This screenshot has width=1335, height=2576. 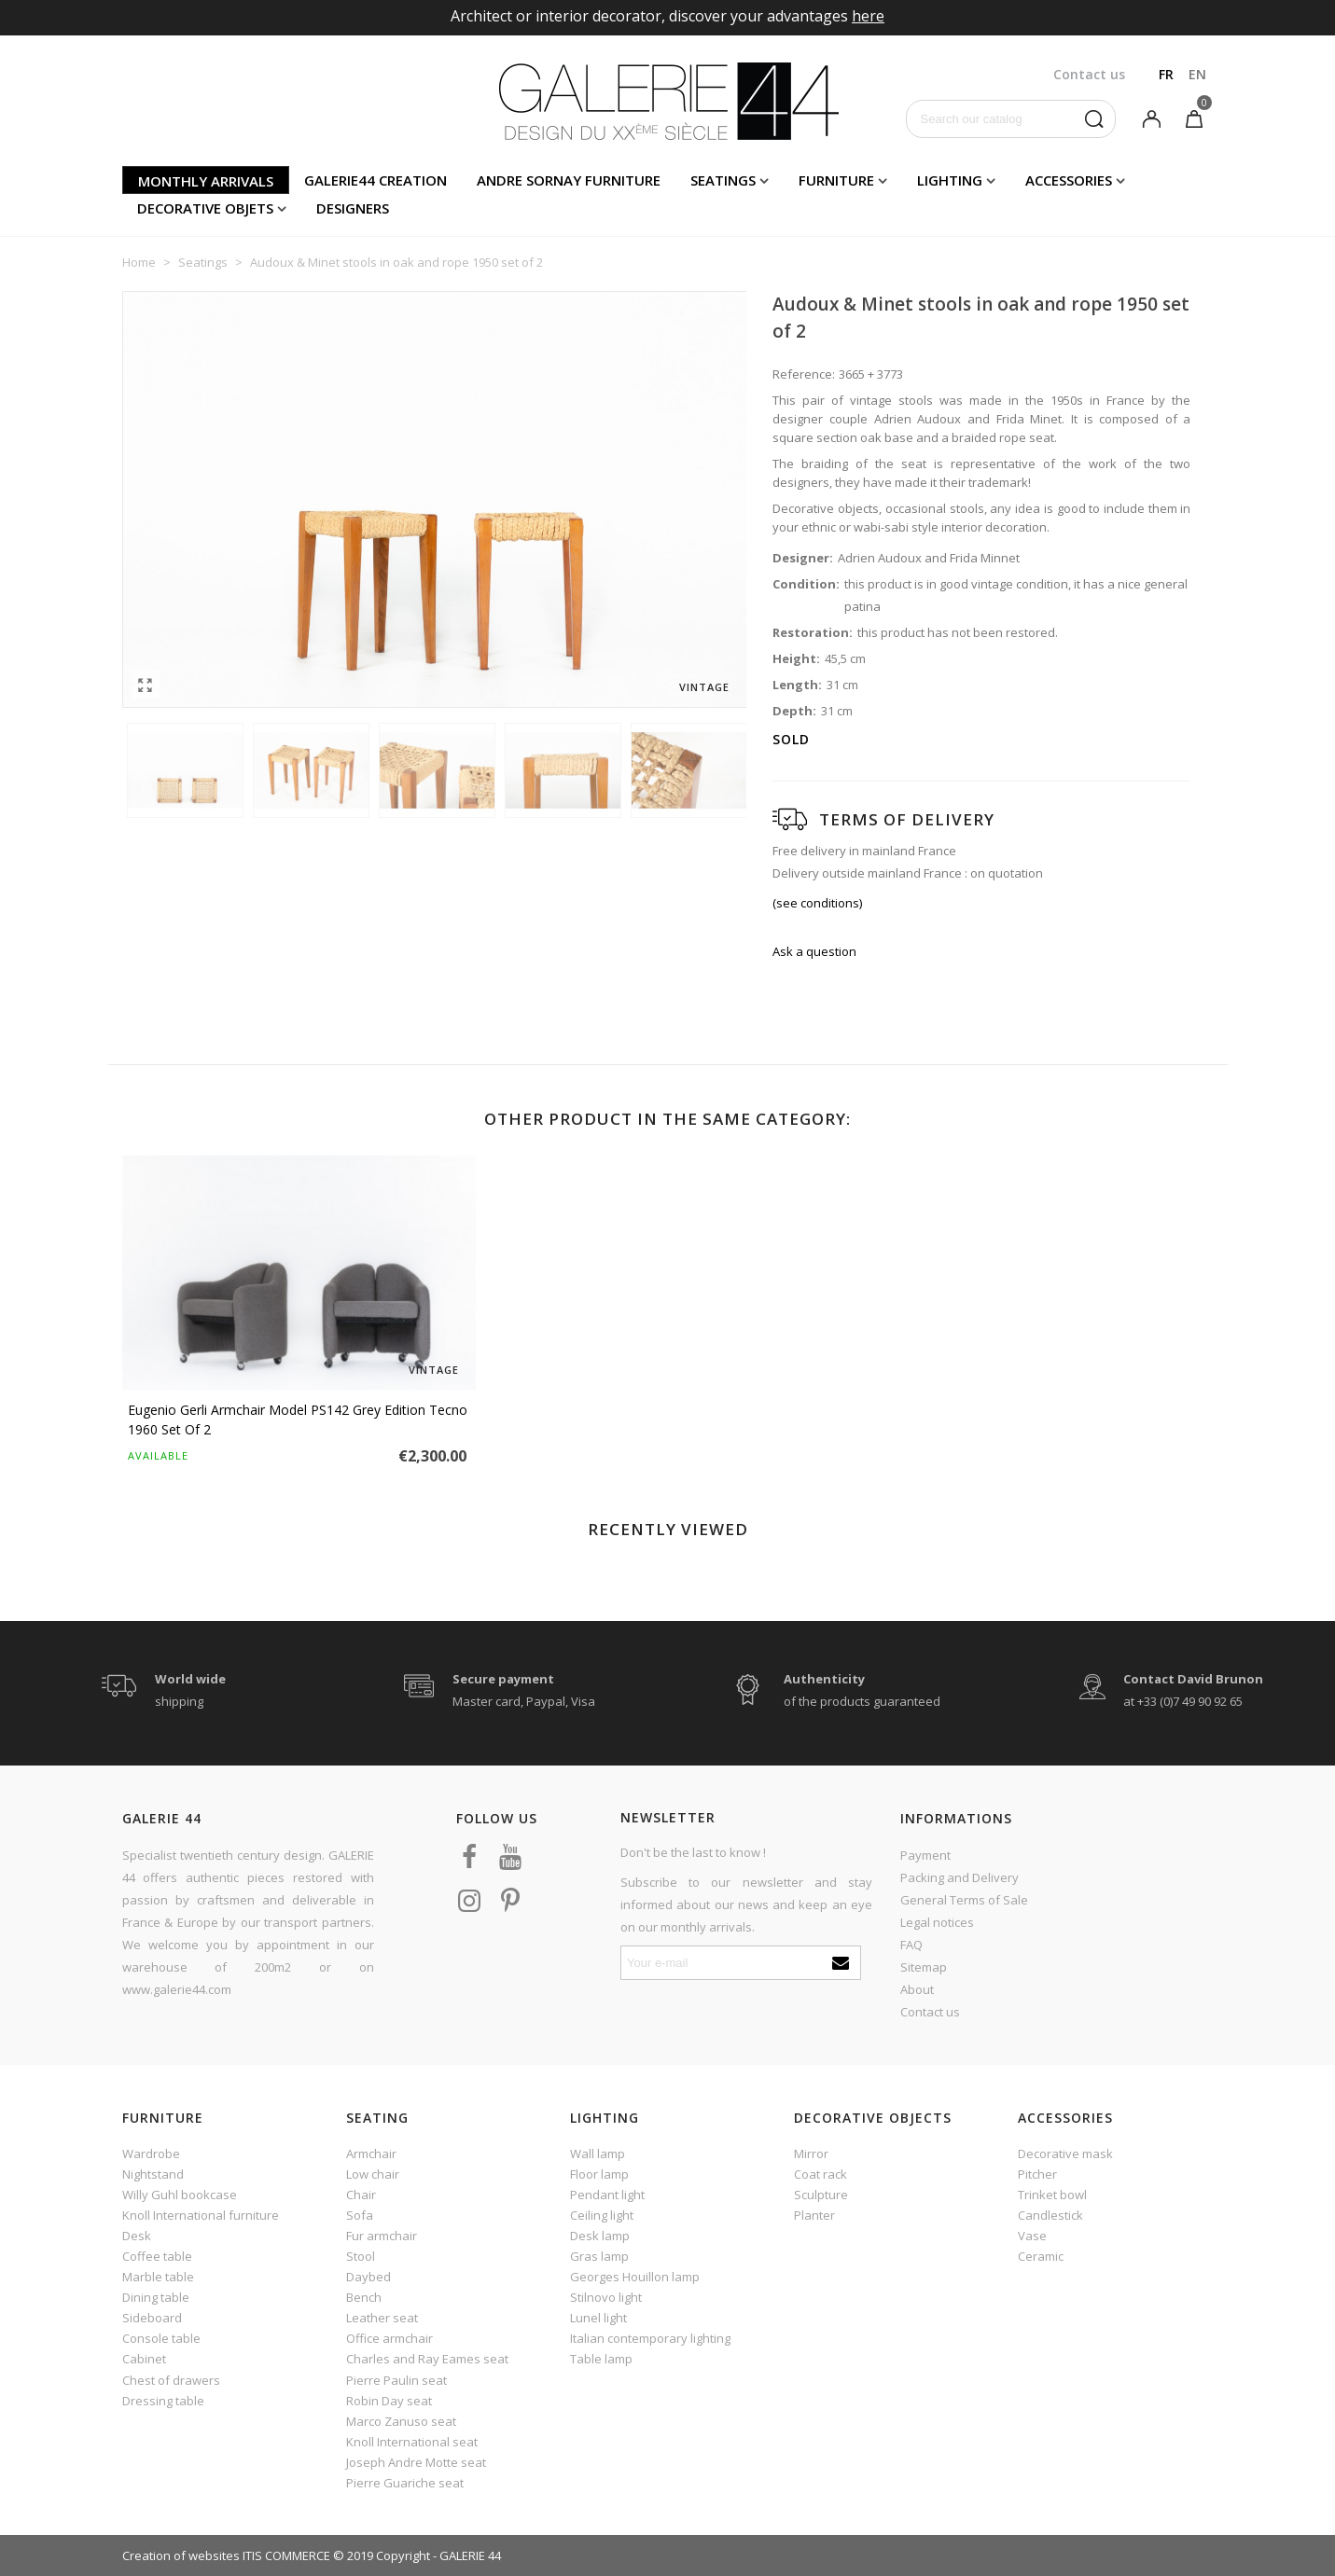 What do you see at coordinates (600, 2235) in the screenshot?
I see `Desk lamp` at bounding box center [600, 2235].